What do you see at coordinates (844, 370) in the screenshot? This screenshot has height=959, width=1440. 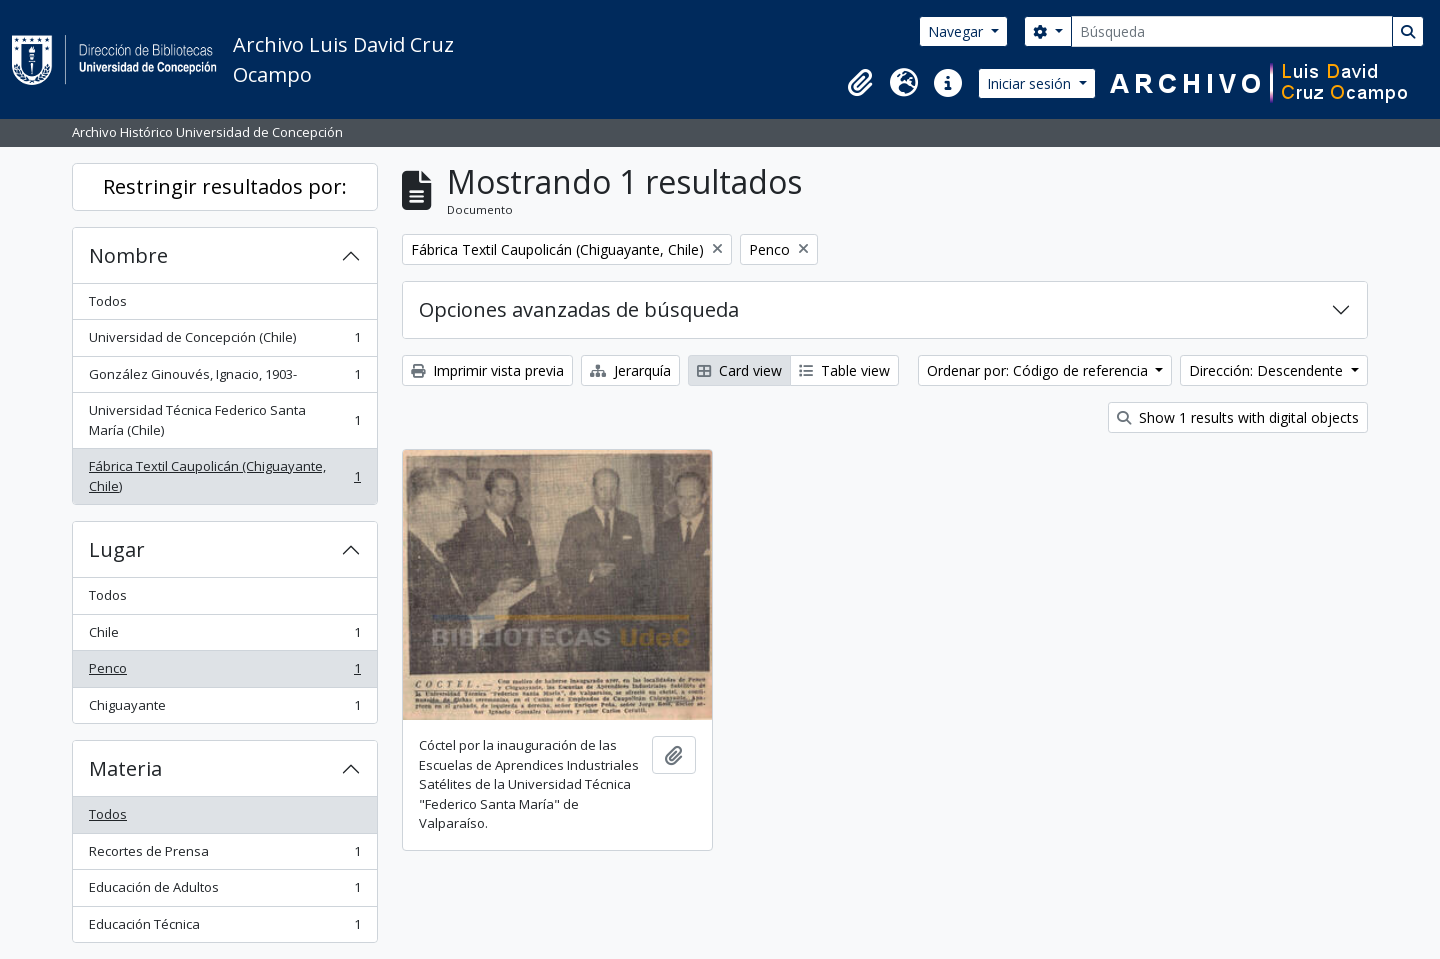 I see `Table view` at bounding box center [844, 370].